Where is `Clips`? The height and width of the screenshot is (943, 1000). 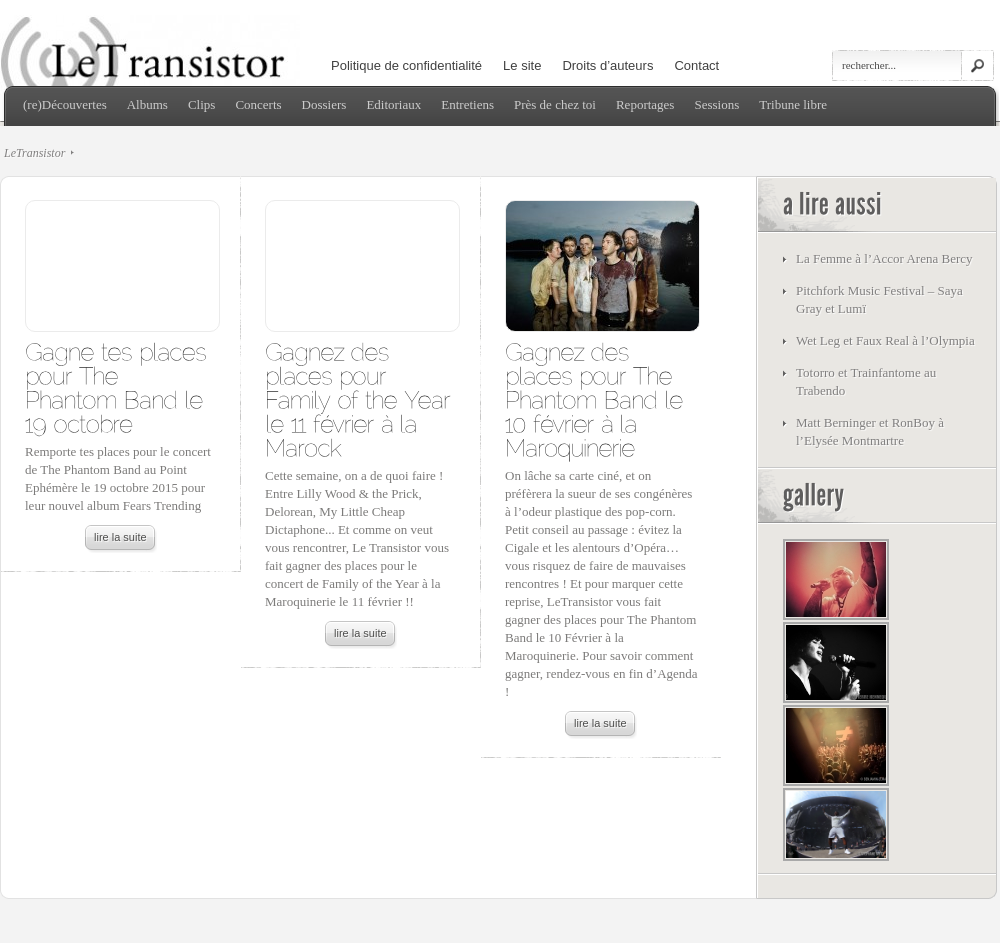
Clips is located at coordinates (201, 104).